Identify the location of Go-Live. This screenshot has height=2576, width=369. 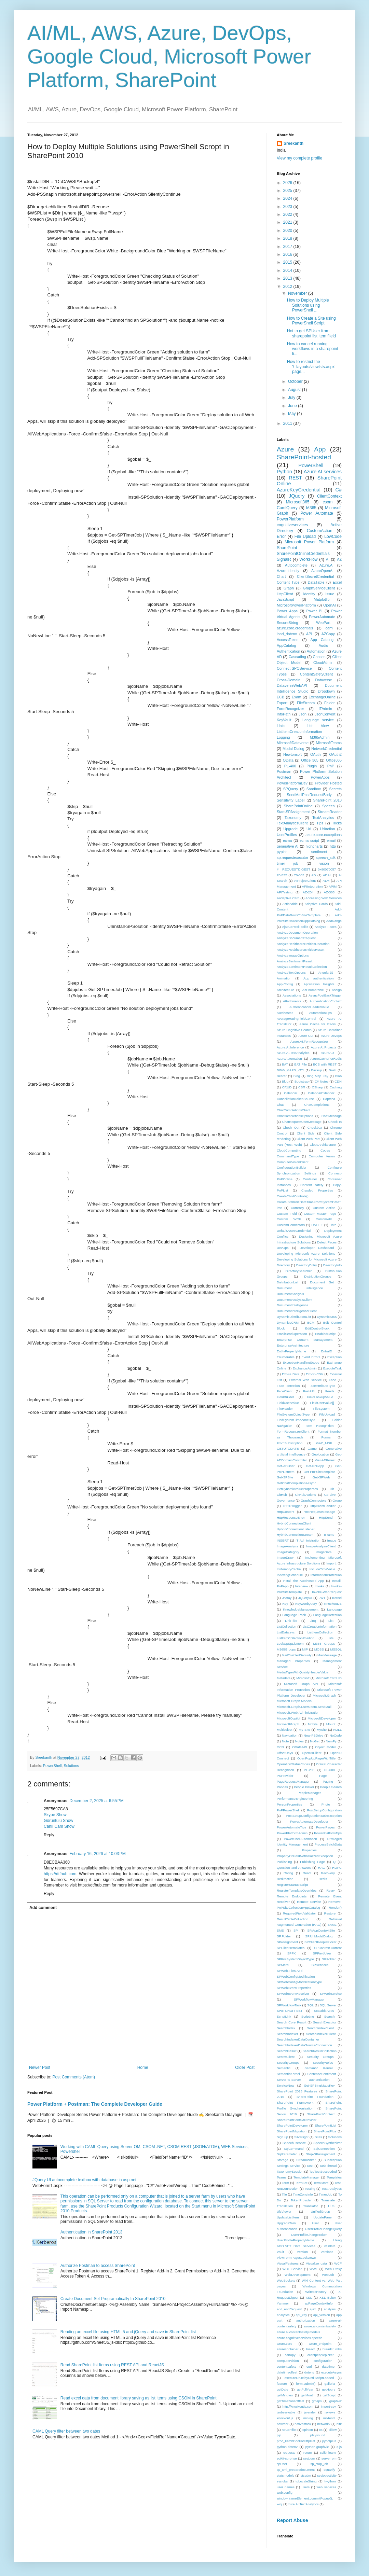
(330, 1494).